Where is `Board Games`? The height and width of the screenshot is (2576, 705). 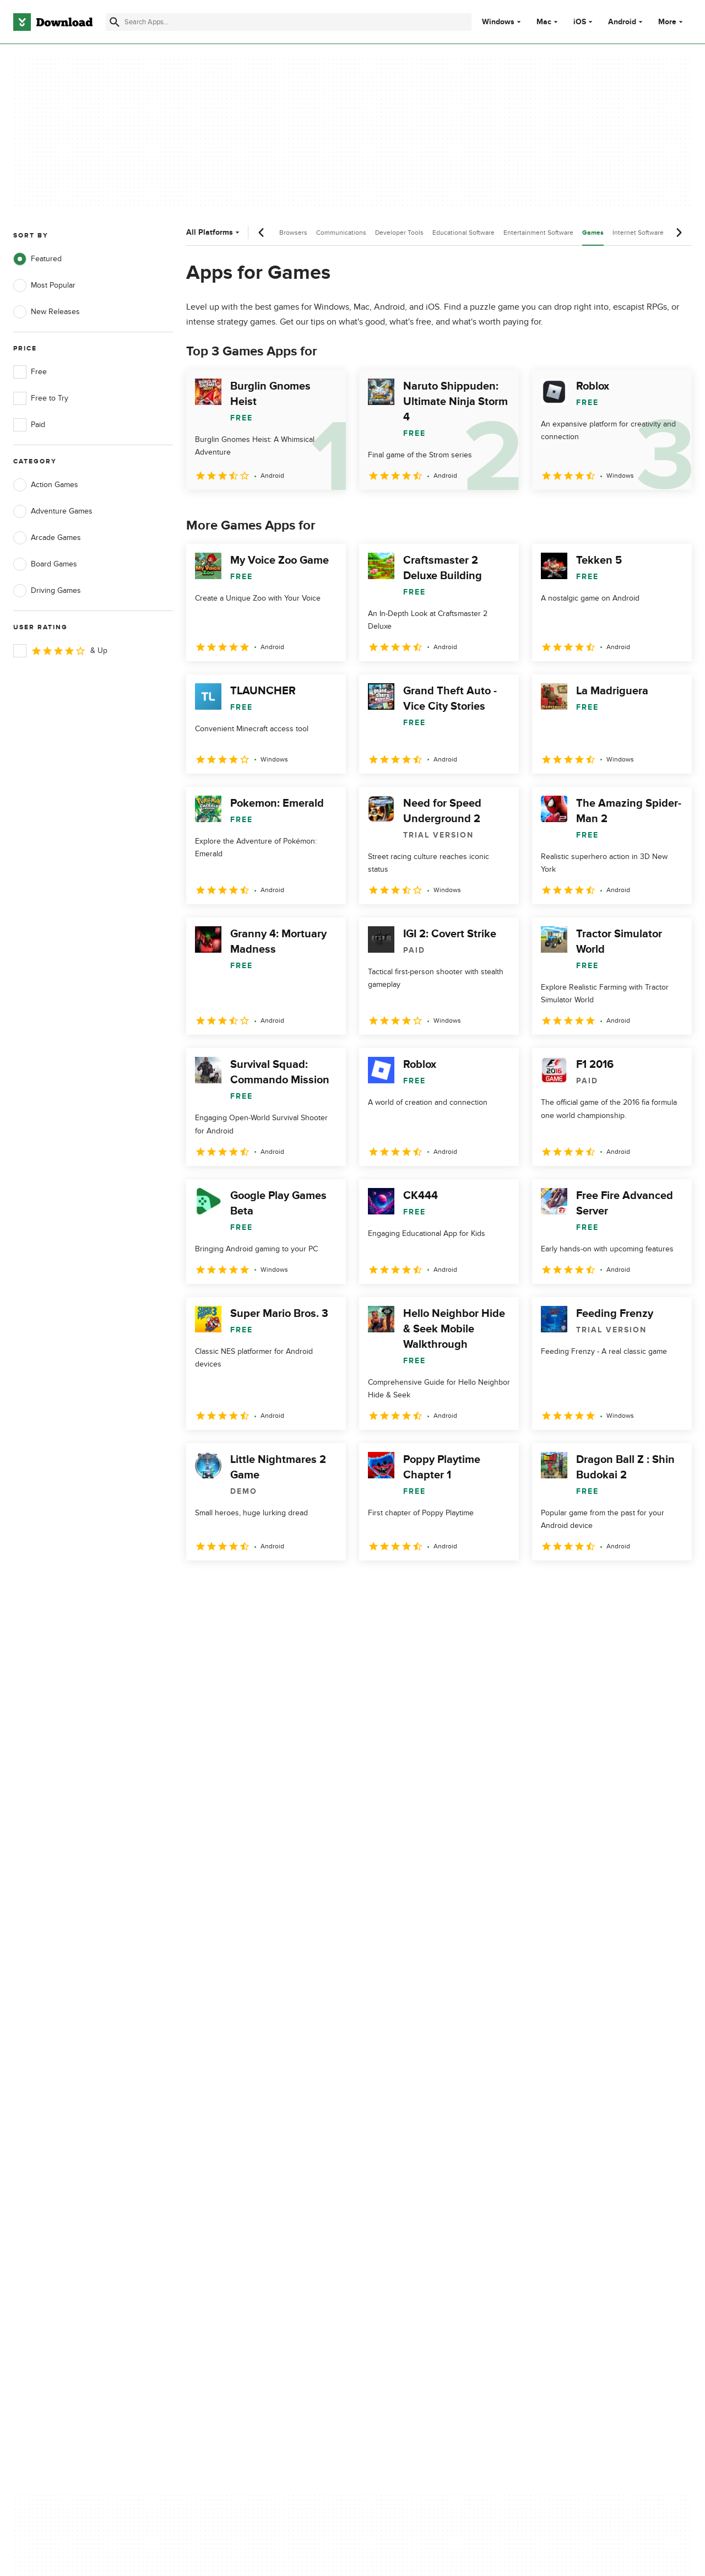
Board Games is located at coordinates (45, 564).